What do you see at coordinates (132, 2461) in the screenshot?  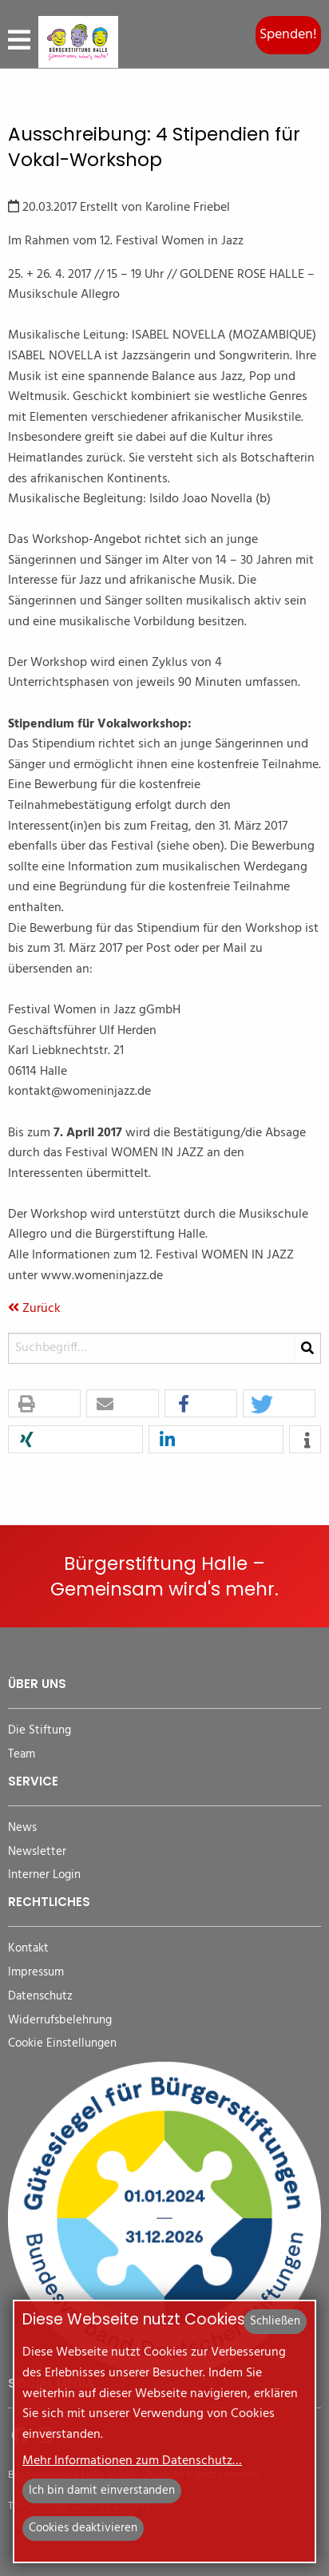 I see `Mehr Informationen zum Datenschutz…` at bounding box center [132, 2461].